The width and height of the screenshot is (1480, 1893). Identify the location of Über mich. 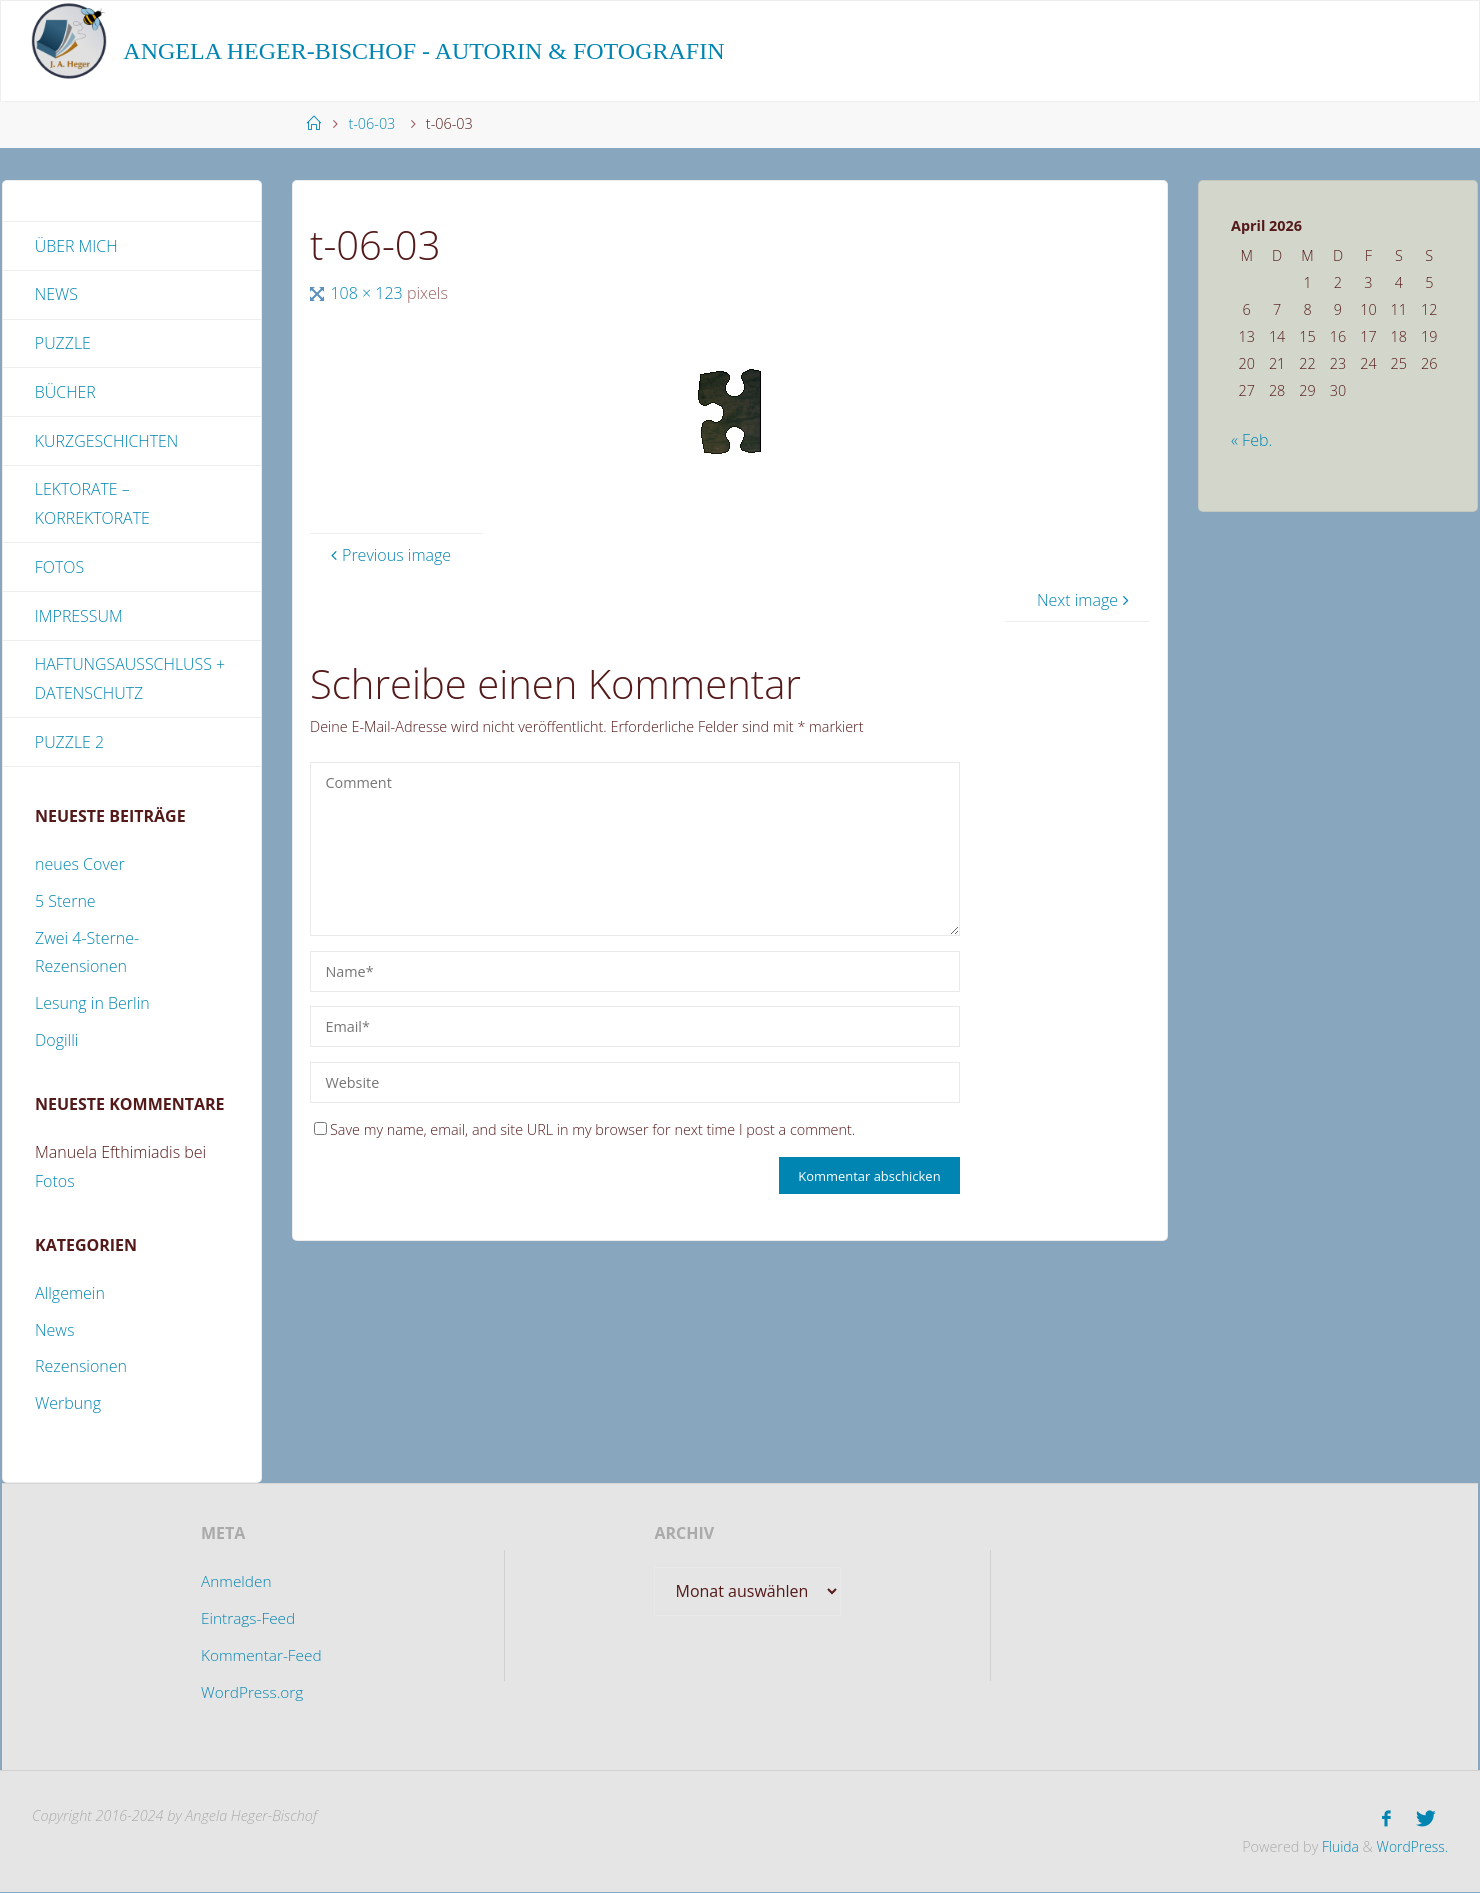
(76, 246).